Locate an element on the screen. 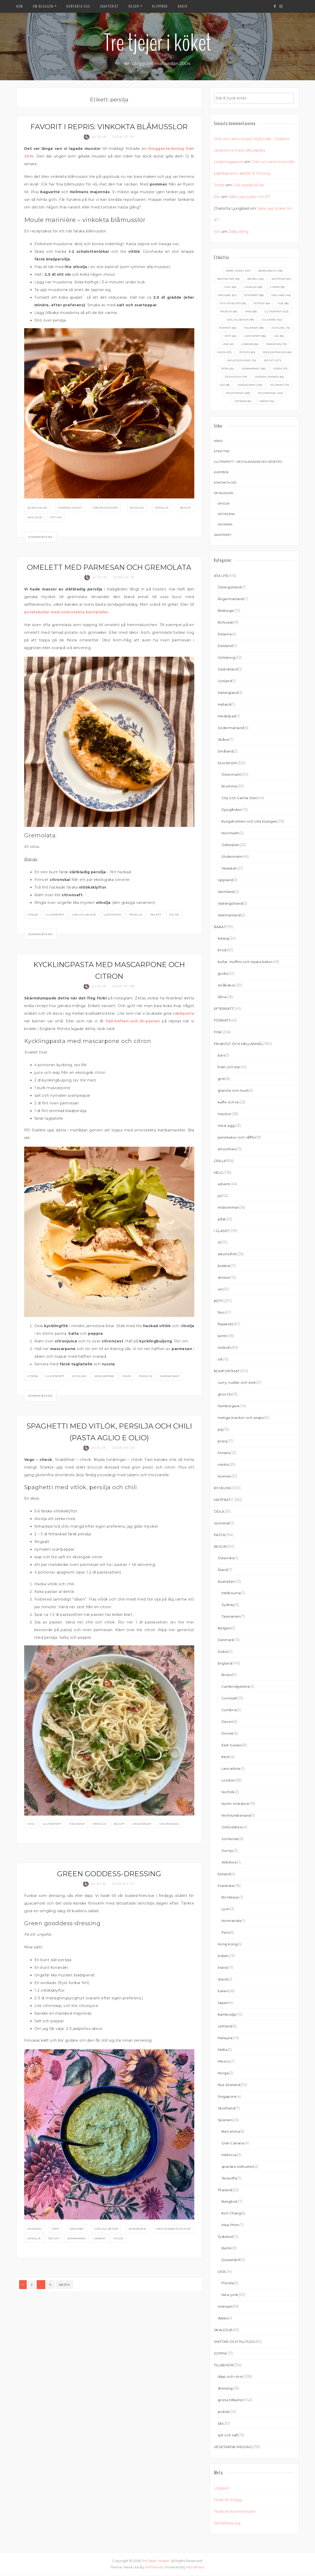 The width and height of the screenshot is (315, 2576). svenska smaker [svenska smaker (65 objekt)] is located at coordinates (269, 377).